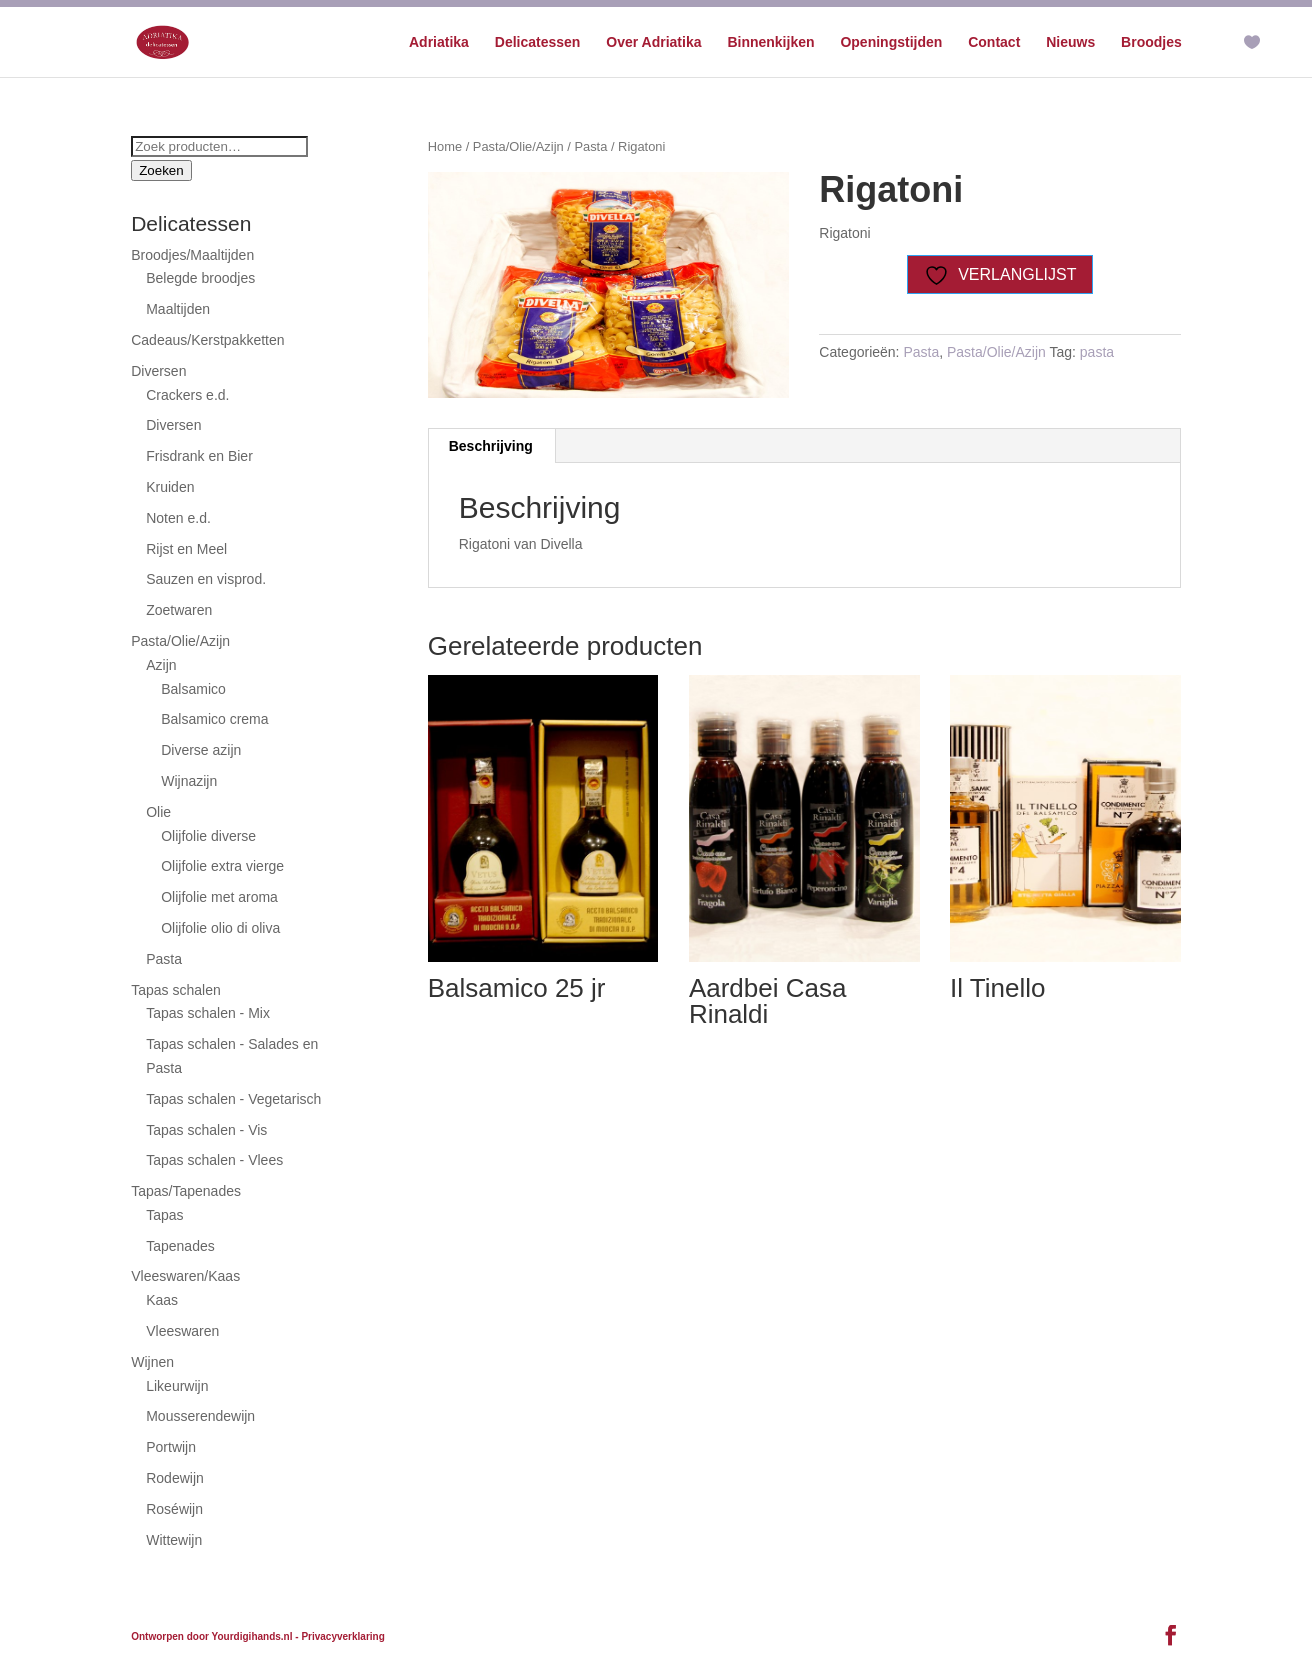  What do you see at coordinates (590, 146) in the screenshot?
I see `Pasta` at bounding box center [590, 146].